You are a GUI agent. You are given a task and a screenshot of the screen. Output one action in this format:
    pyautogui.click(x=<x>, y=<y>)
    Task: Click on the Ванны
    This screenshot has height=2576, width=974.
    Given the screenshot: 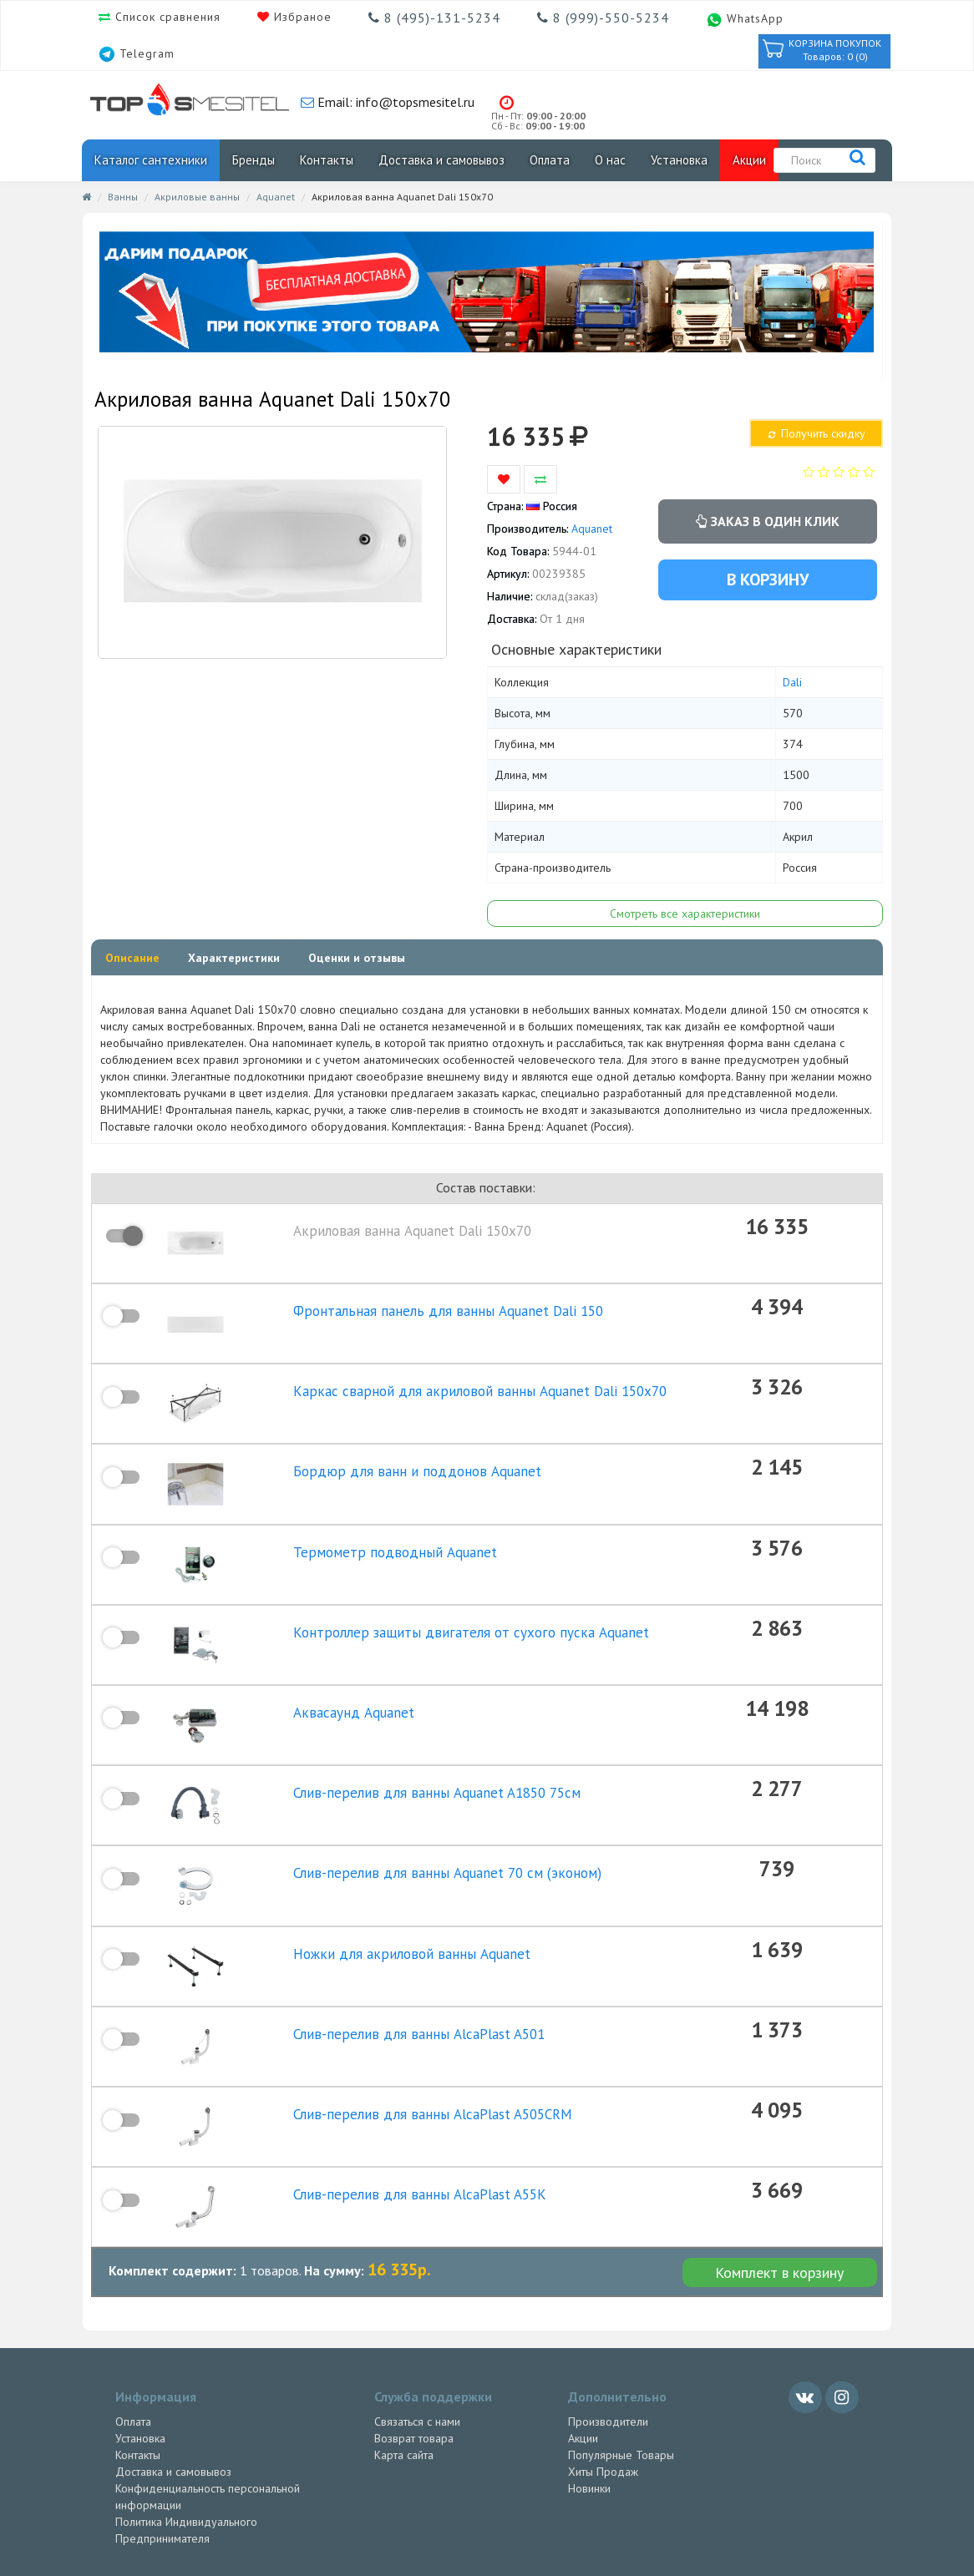 What is the action you would take?
    pyautogui.click(x=123, y=196)
    